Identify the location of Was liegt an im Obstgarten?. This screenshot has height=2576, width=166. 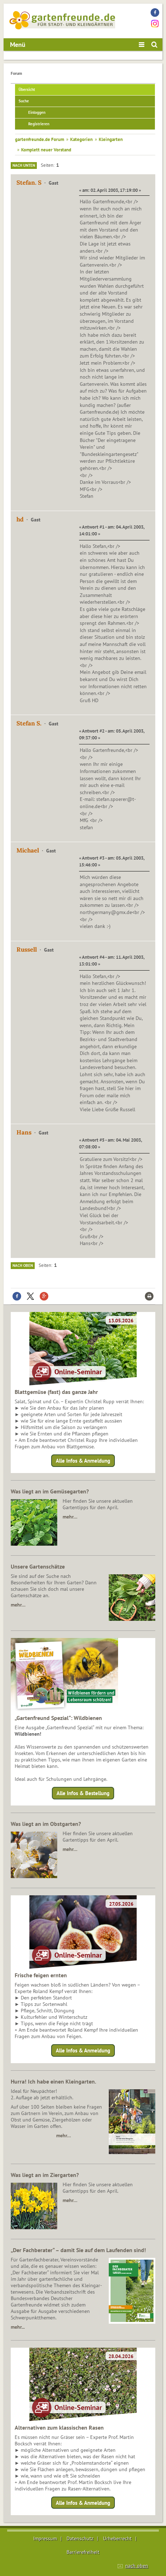
(46, 1823).